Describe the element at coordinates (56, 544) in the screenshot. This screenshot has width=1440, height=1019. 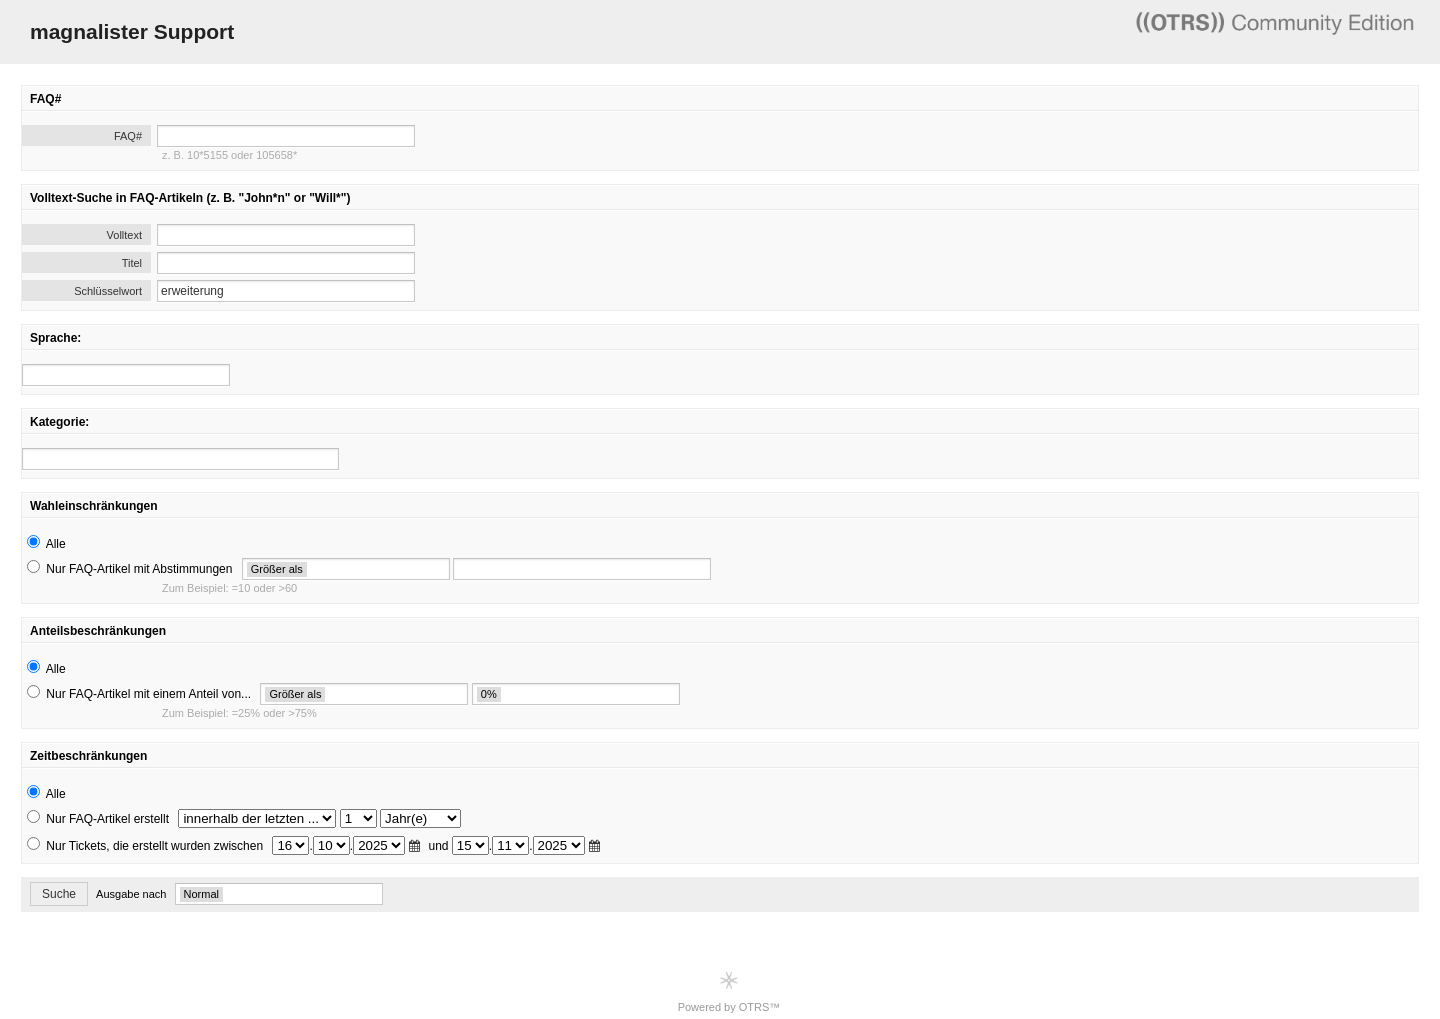
I see `Alle` at that location.